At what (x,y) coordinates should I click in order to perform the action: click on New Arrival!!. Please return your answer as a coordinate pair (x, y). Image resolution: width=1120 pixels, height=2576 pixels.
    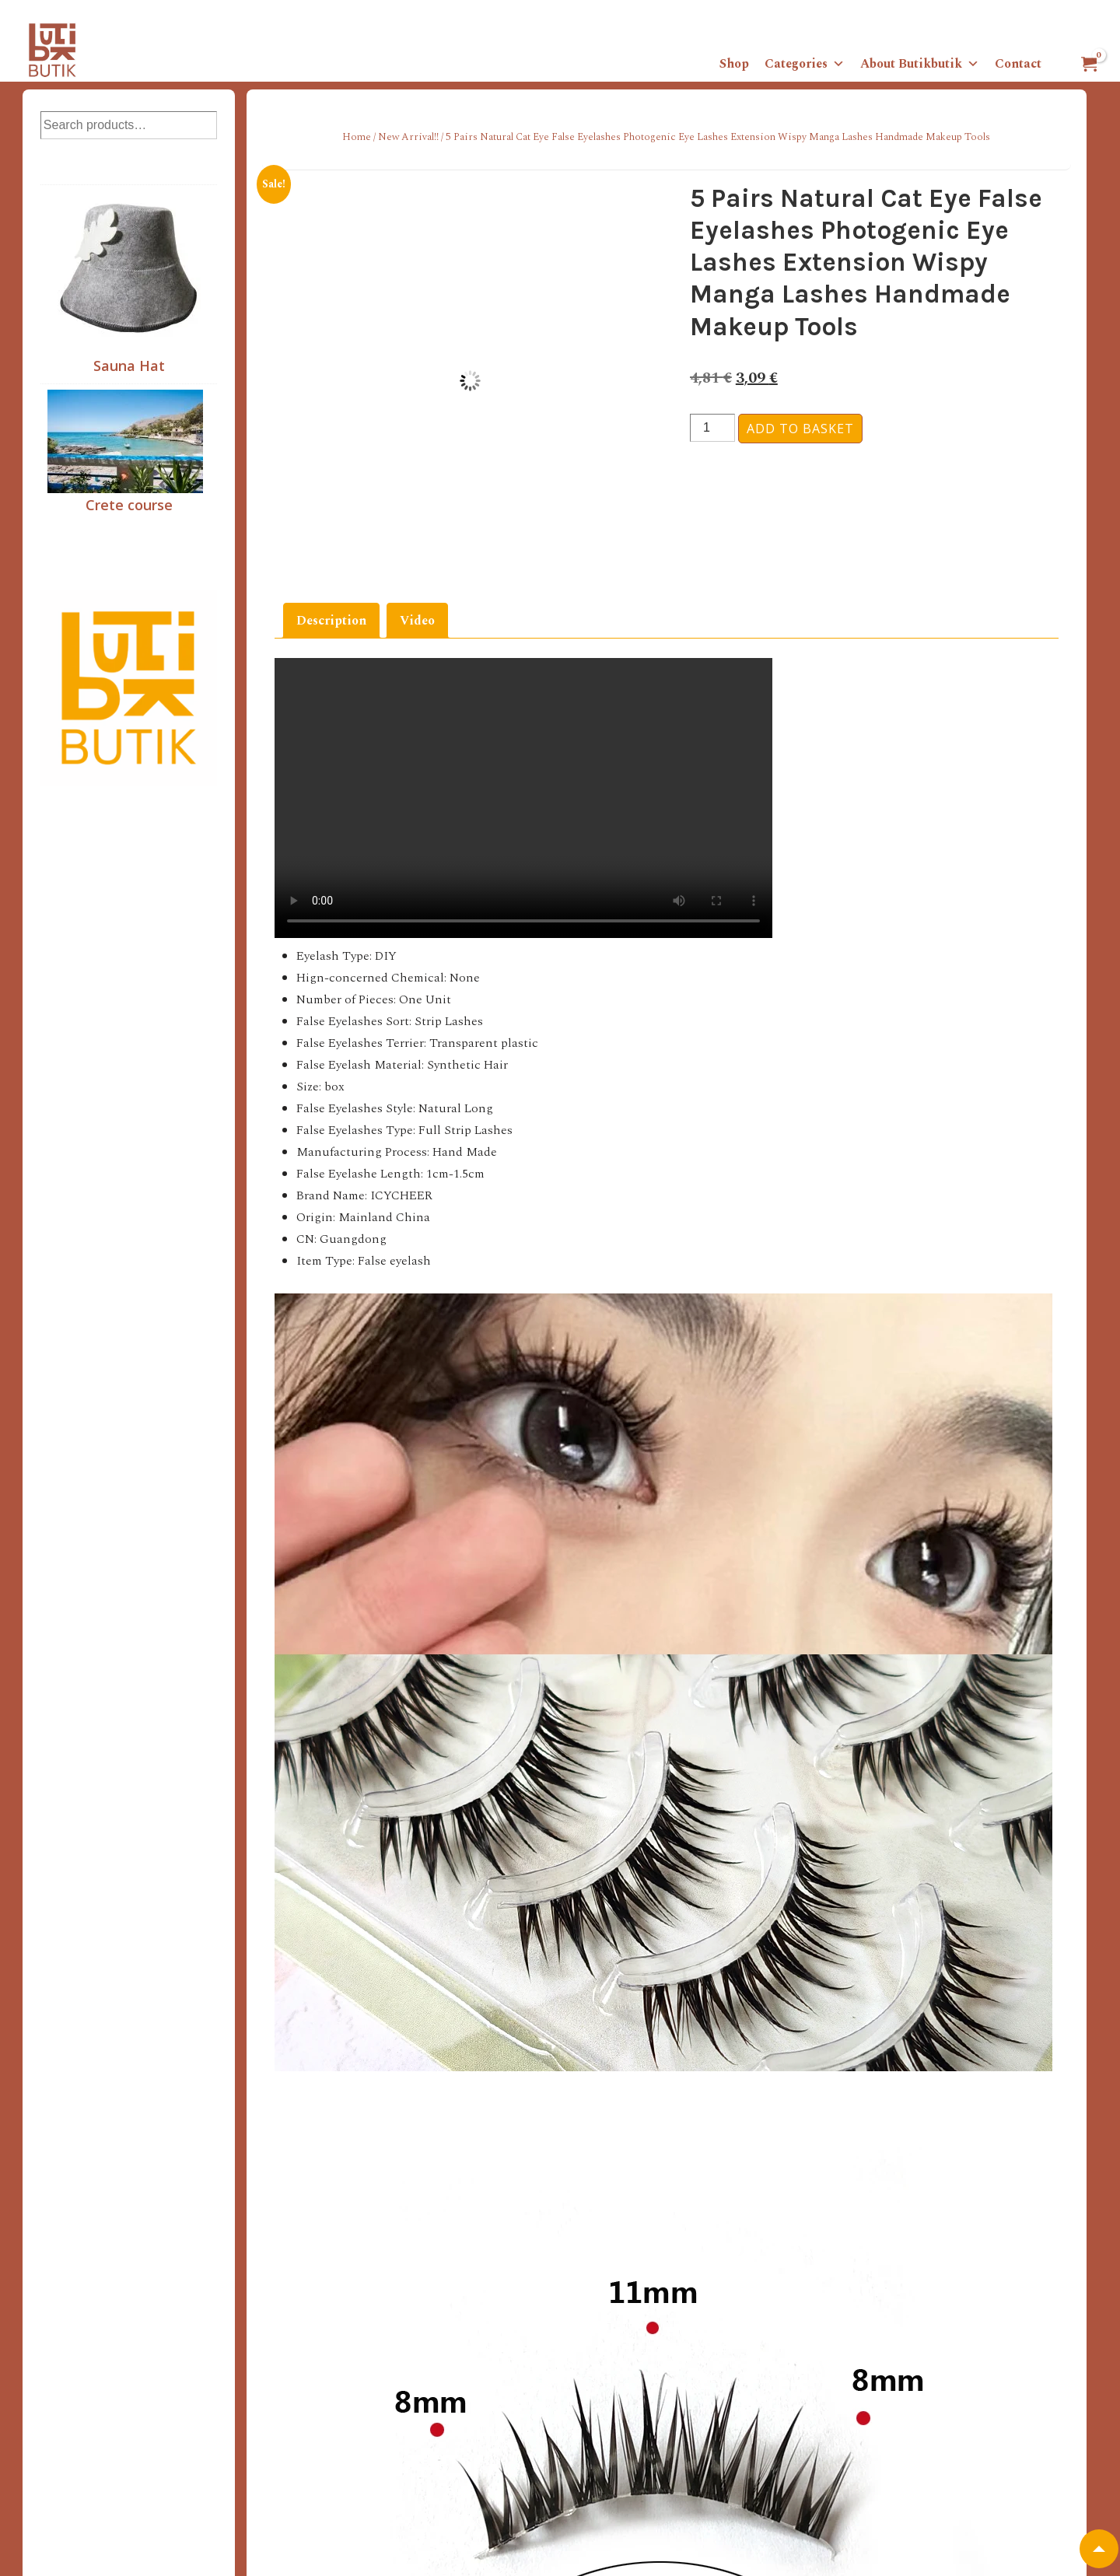
    Looking at the image, I should click on (408, 137).